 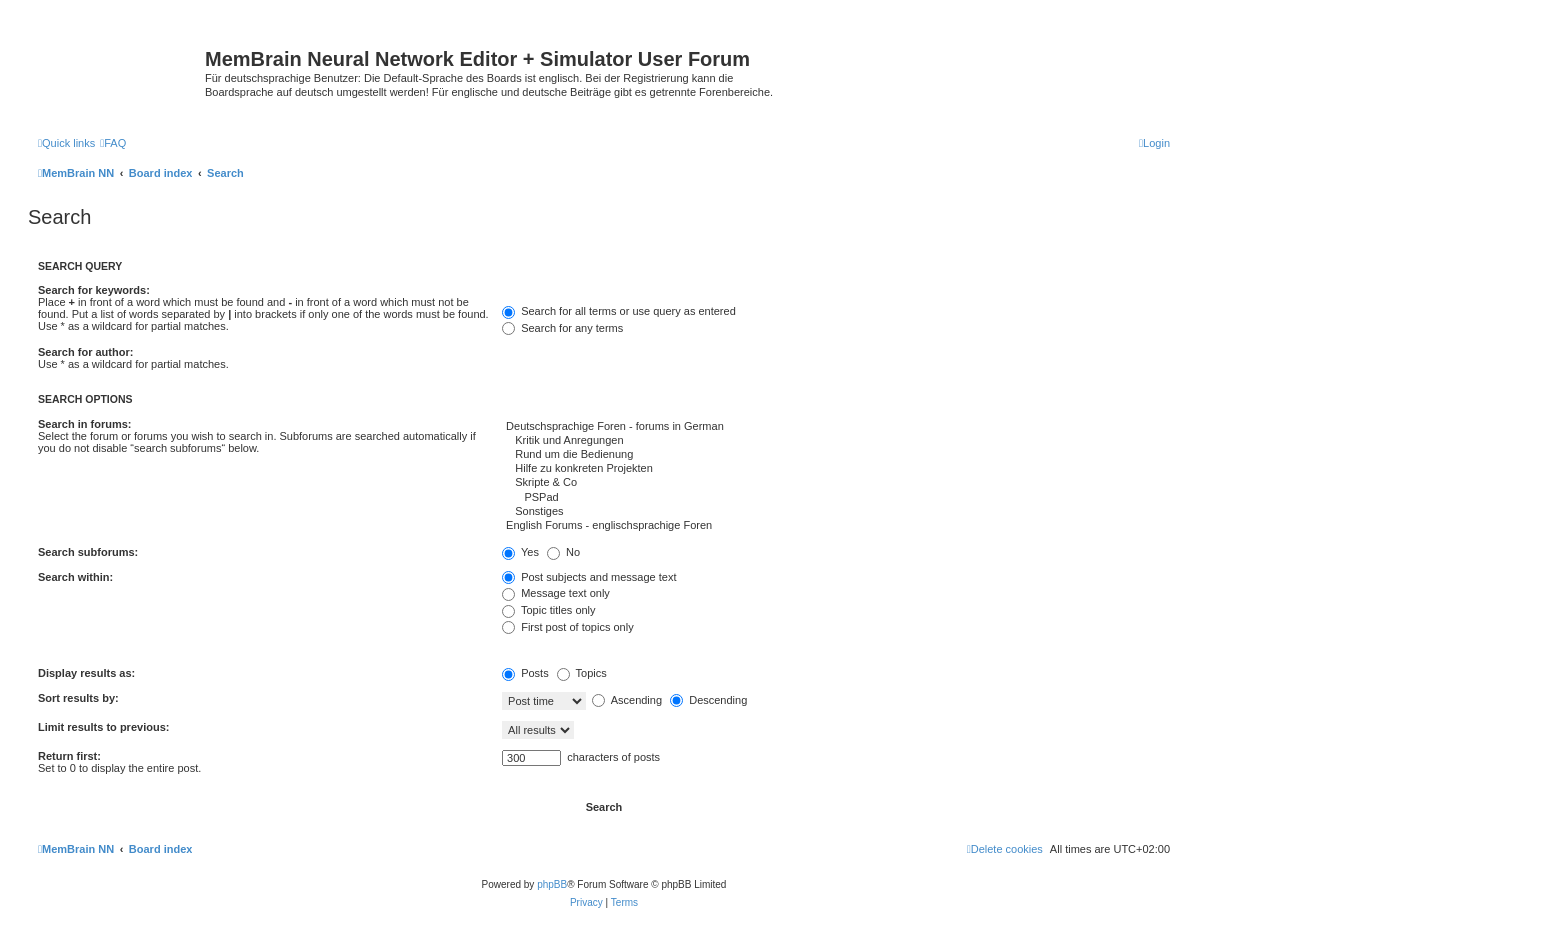 What do you see at coordinates (78, 698) in the screenshot?
I see `Sort results by:` at bounding box center [78, 698].